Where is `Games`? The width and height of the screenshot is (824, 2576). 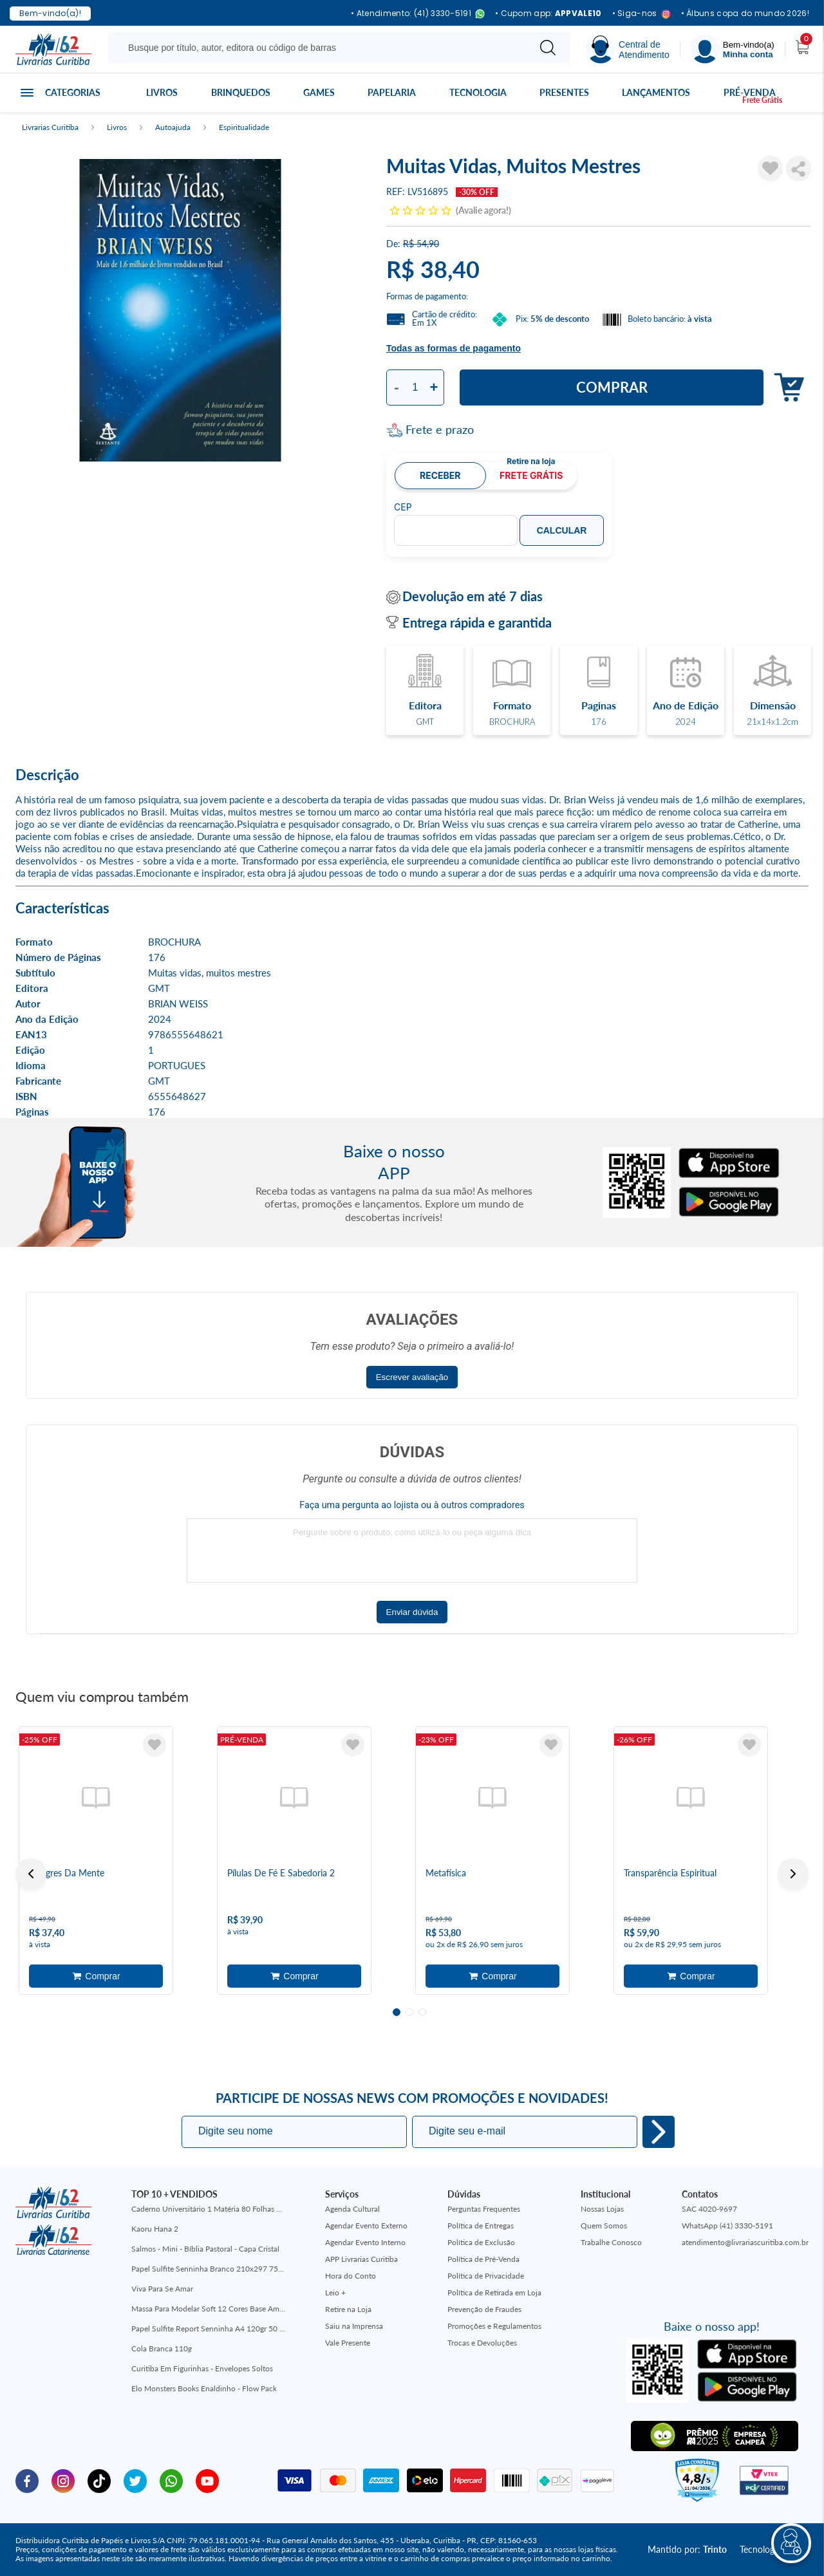
Games is located at coordinates (319, 92).